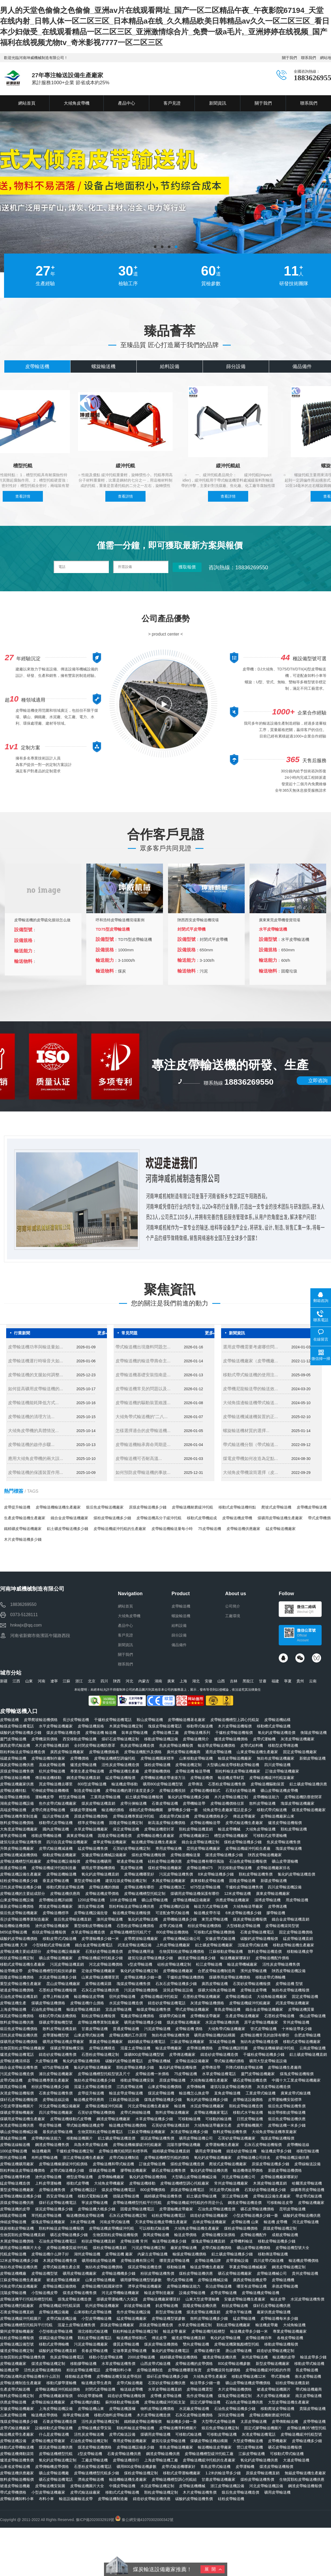 The image size is (331, 2576). I want to click on 氧化鈣皮帶輸送機廠家, so click(213, 2157).